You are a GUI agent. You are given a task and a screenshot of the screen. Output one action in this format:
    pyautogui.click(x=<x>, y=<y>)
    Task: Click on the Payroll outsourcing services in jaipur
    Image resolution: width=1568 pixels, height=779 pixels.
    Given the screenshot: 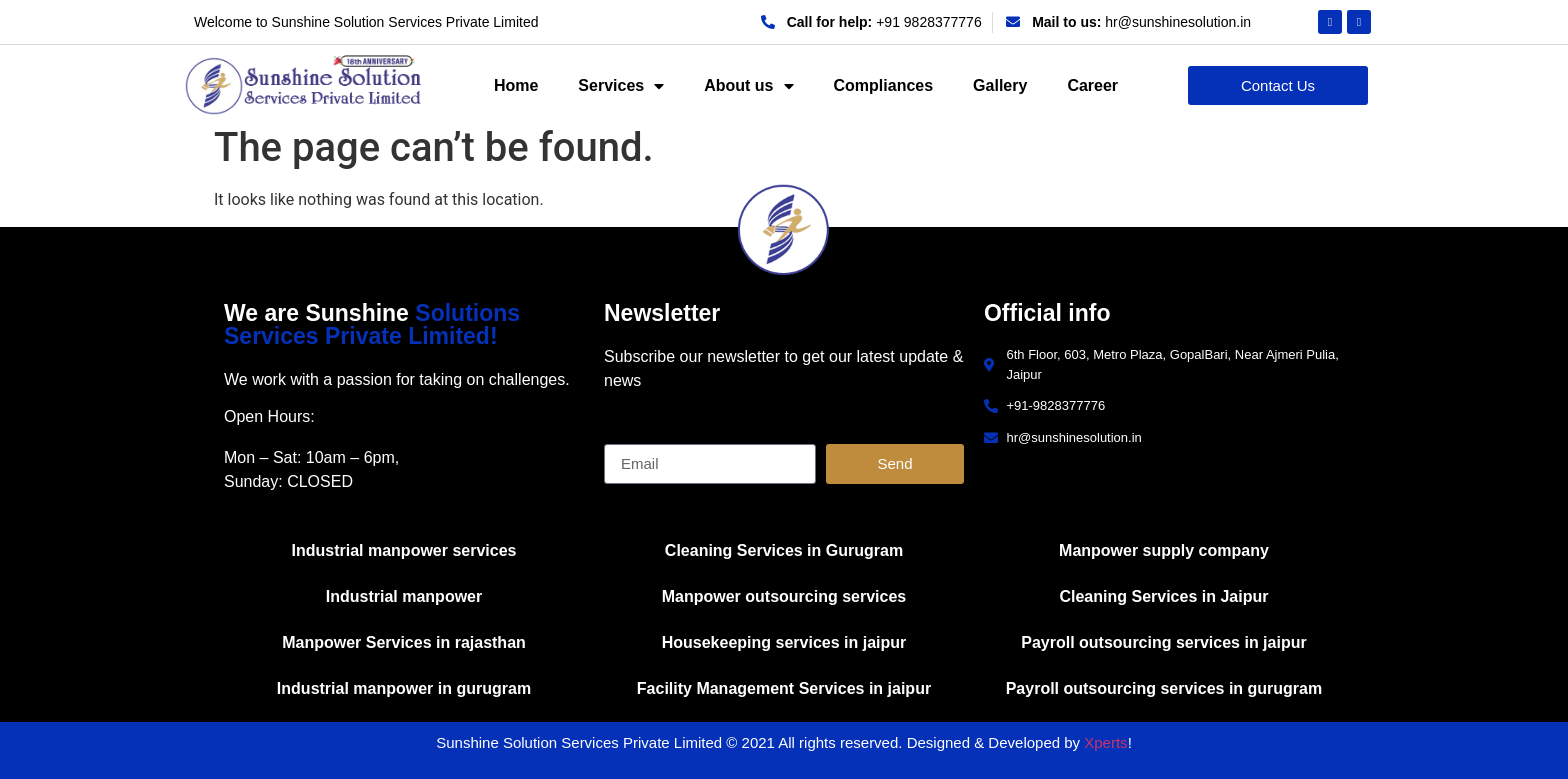 What is the action you would take?
    pyautogui.click(x=1163, y=642)
    